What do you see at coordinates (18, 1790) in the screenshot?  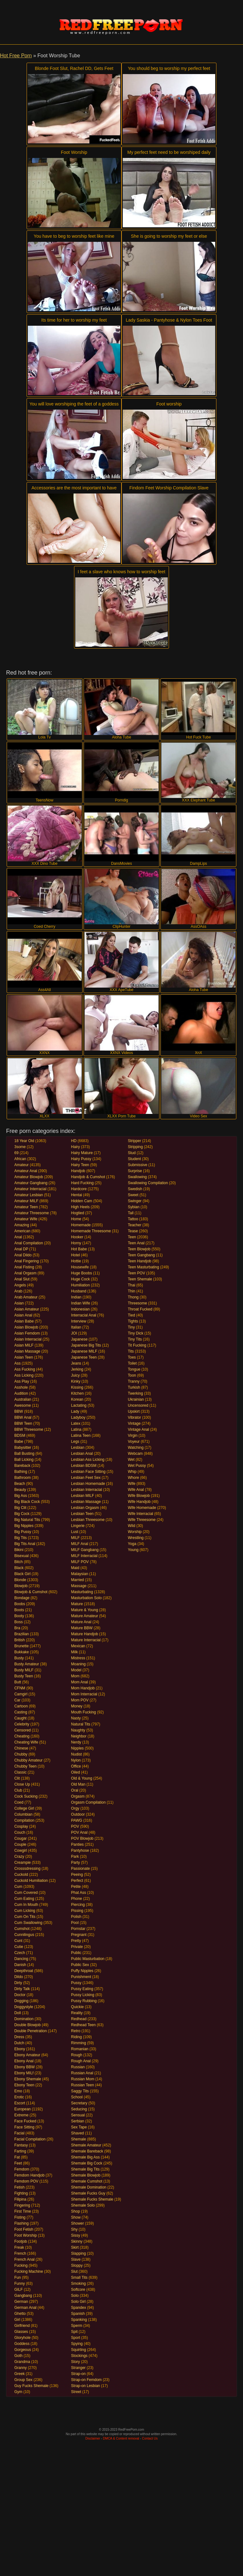 I see `Club` at bounding box center [18, 1790].